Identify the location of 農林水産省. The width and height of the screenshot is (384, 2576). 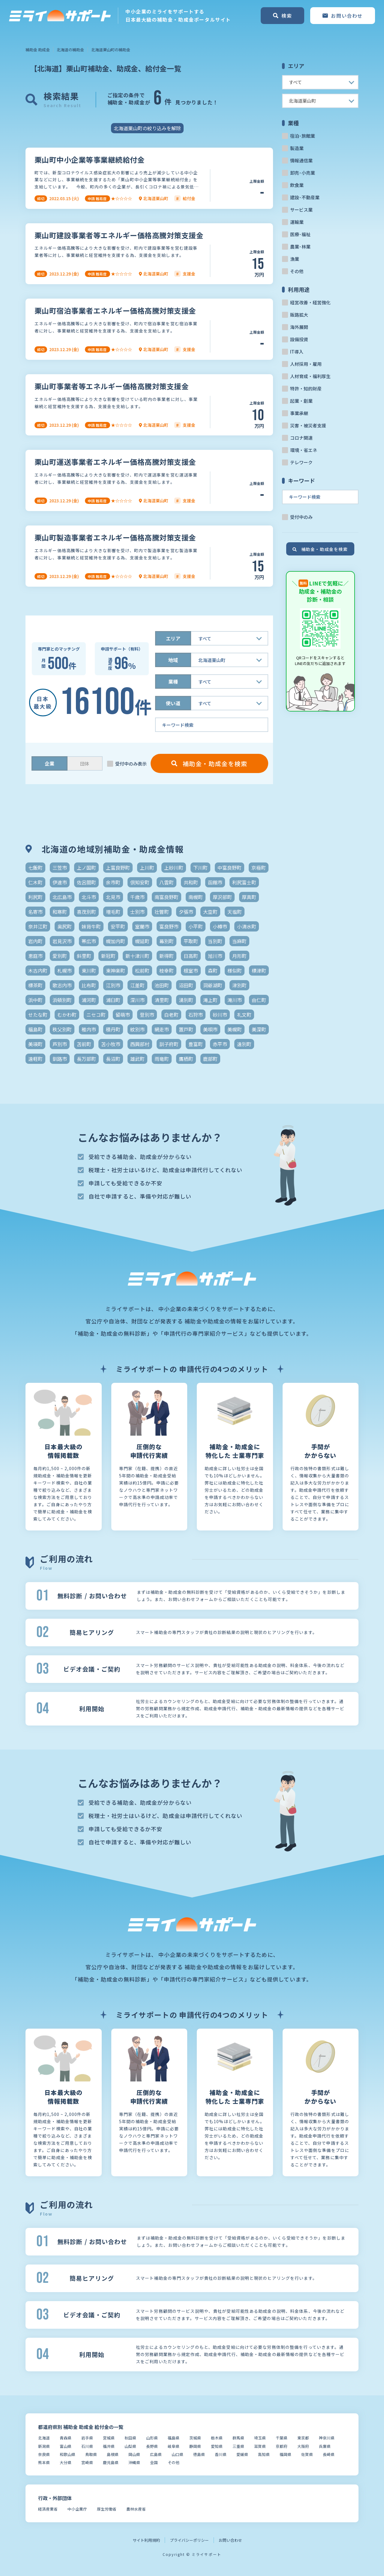
(136, 2509).